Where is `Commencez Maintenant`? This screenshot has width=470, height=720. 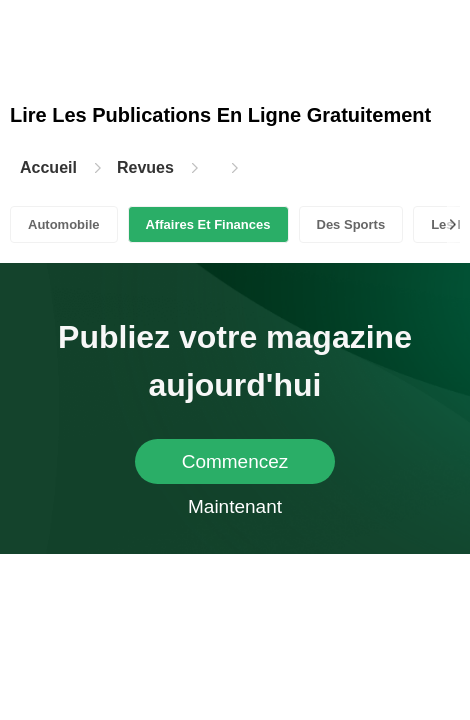
Commencez Maintenant is located at coordinates (235, 467).